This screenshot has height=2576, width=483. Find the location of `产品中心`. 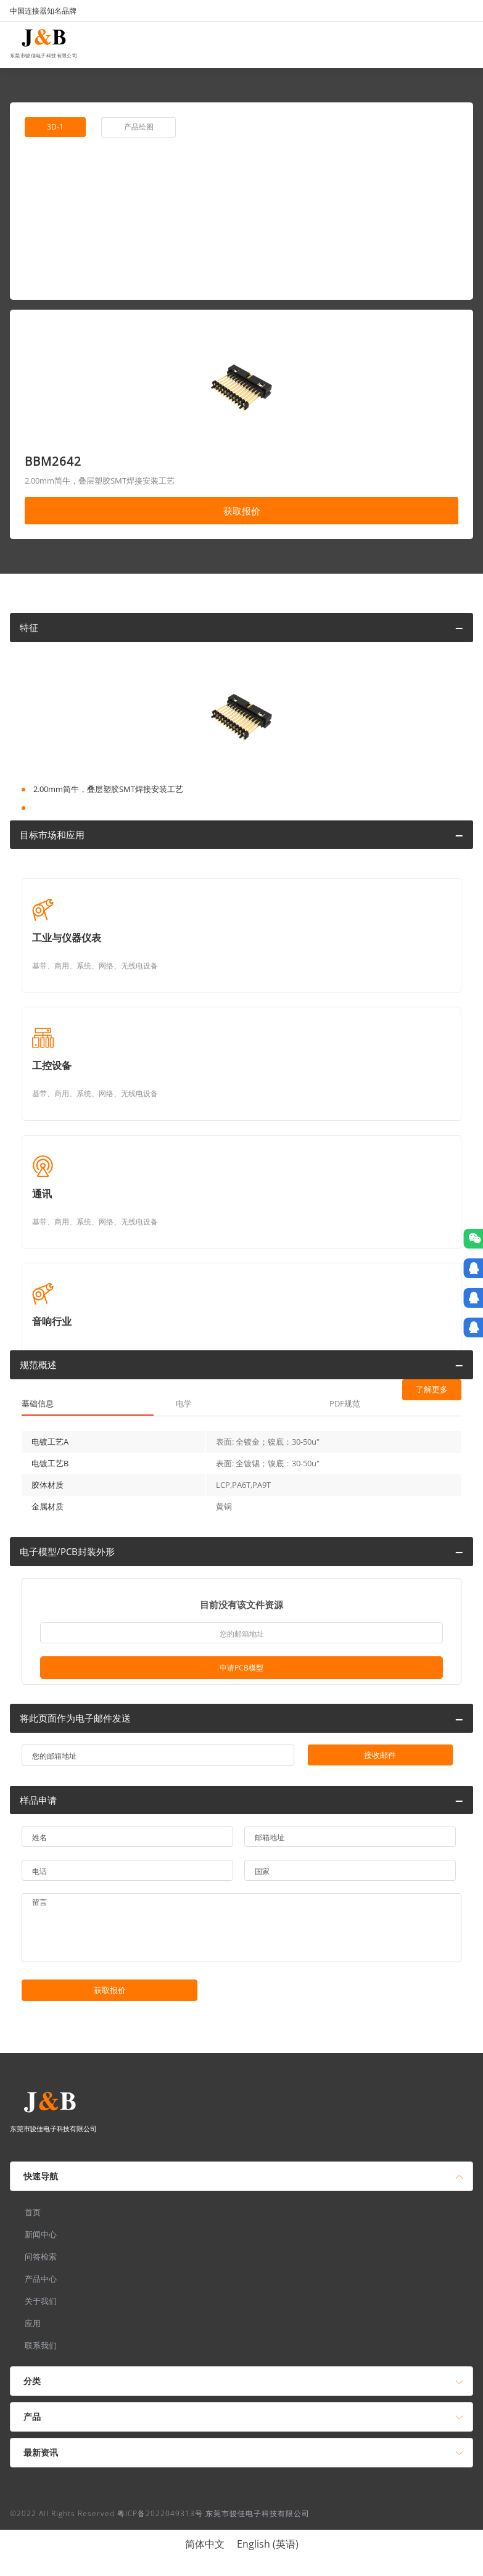

产品中心 is located at coordinates (41, 2278).